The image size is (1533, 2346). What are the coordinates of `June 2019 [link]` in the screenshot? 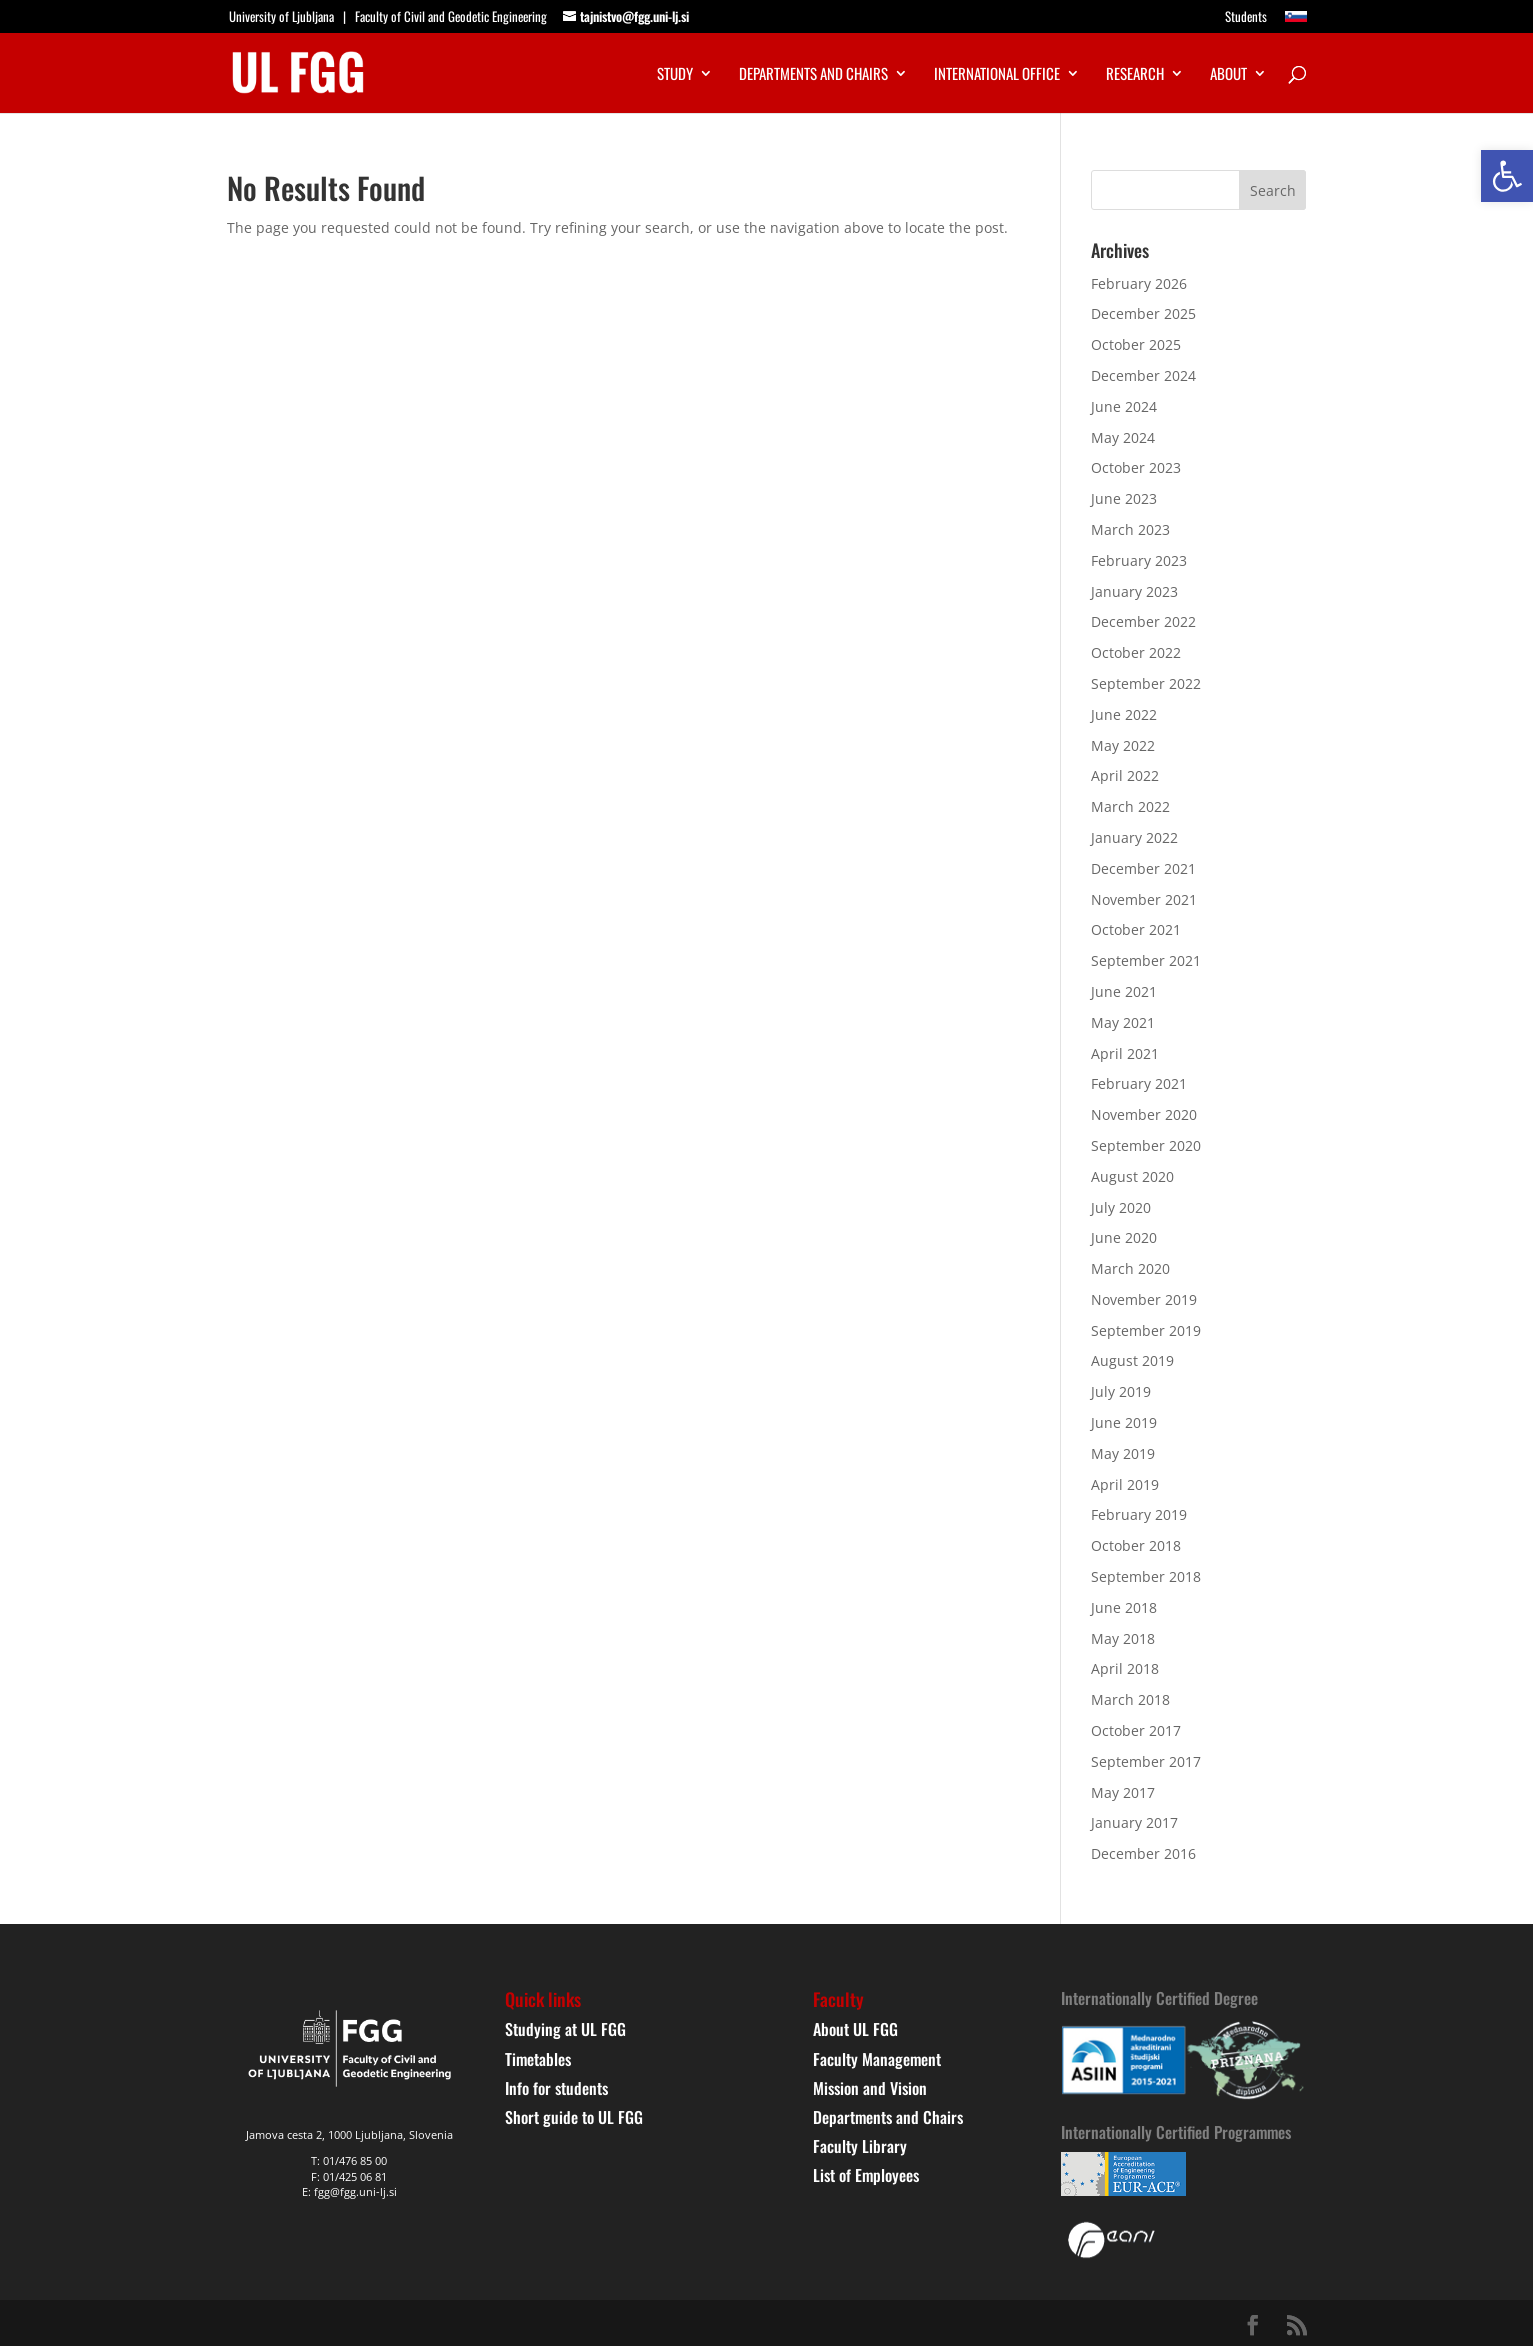 It's located at (1124, 1422).